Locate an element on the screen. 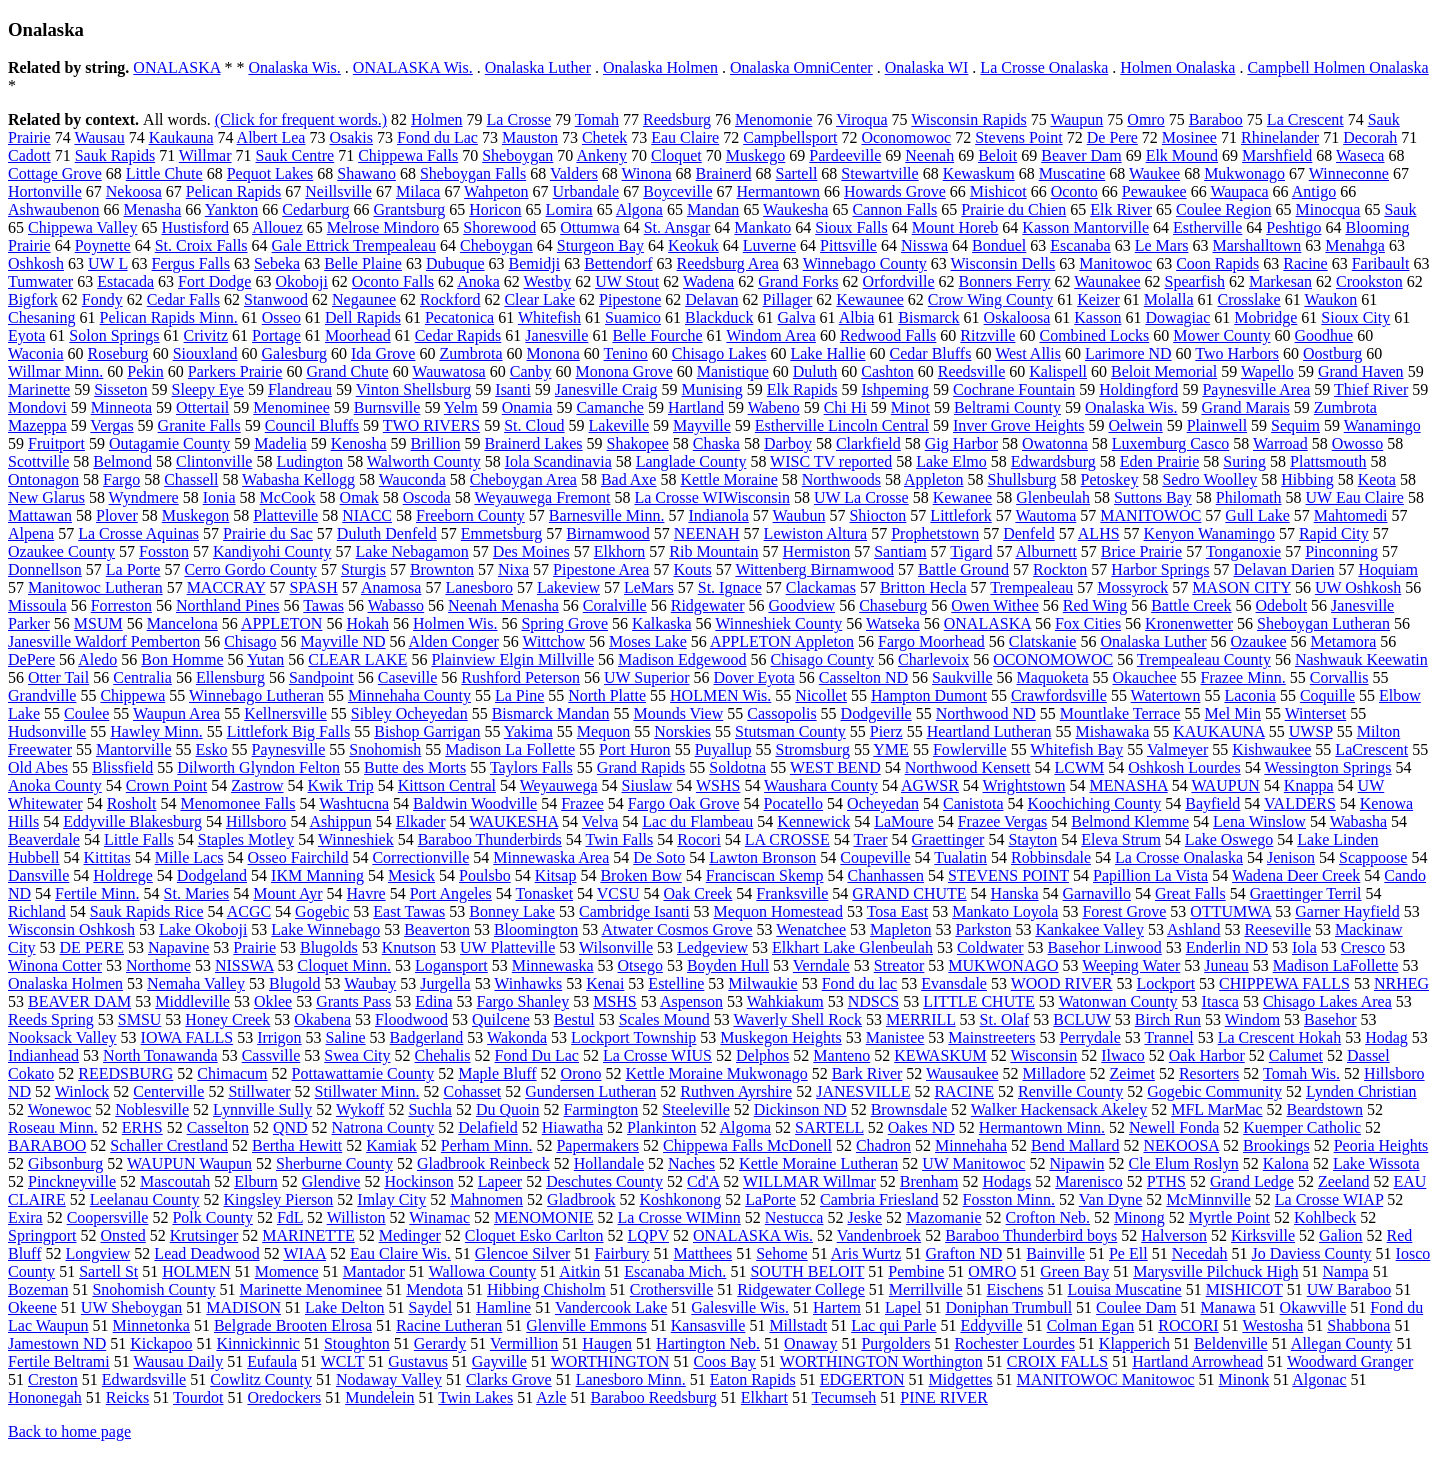 This screenshot has height=1457, width=1440. Pekin is located at coordinates (145, 371).